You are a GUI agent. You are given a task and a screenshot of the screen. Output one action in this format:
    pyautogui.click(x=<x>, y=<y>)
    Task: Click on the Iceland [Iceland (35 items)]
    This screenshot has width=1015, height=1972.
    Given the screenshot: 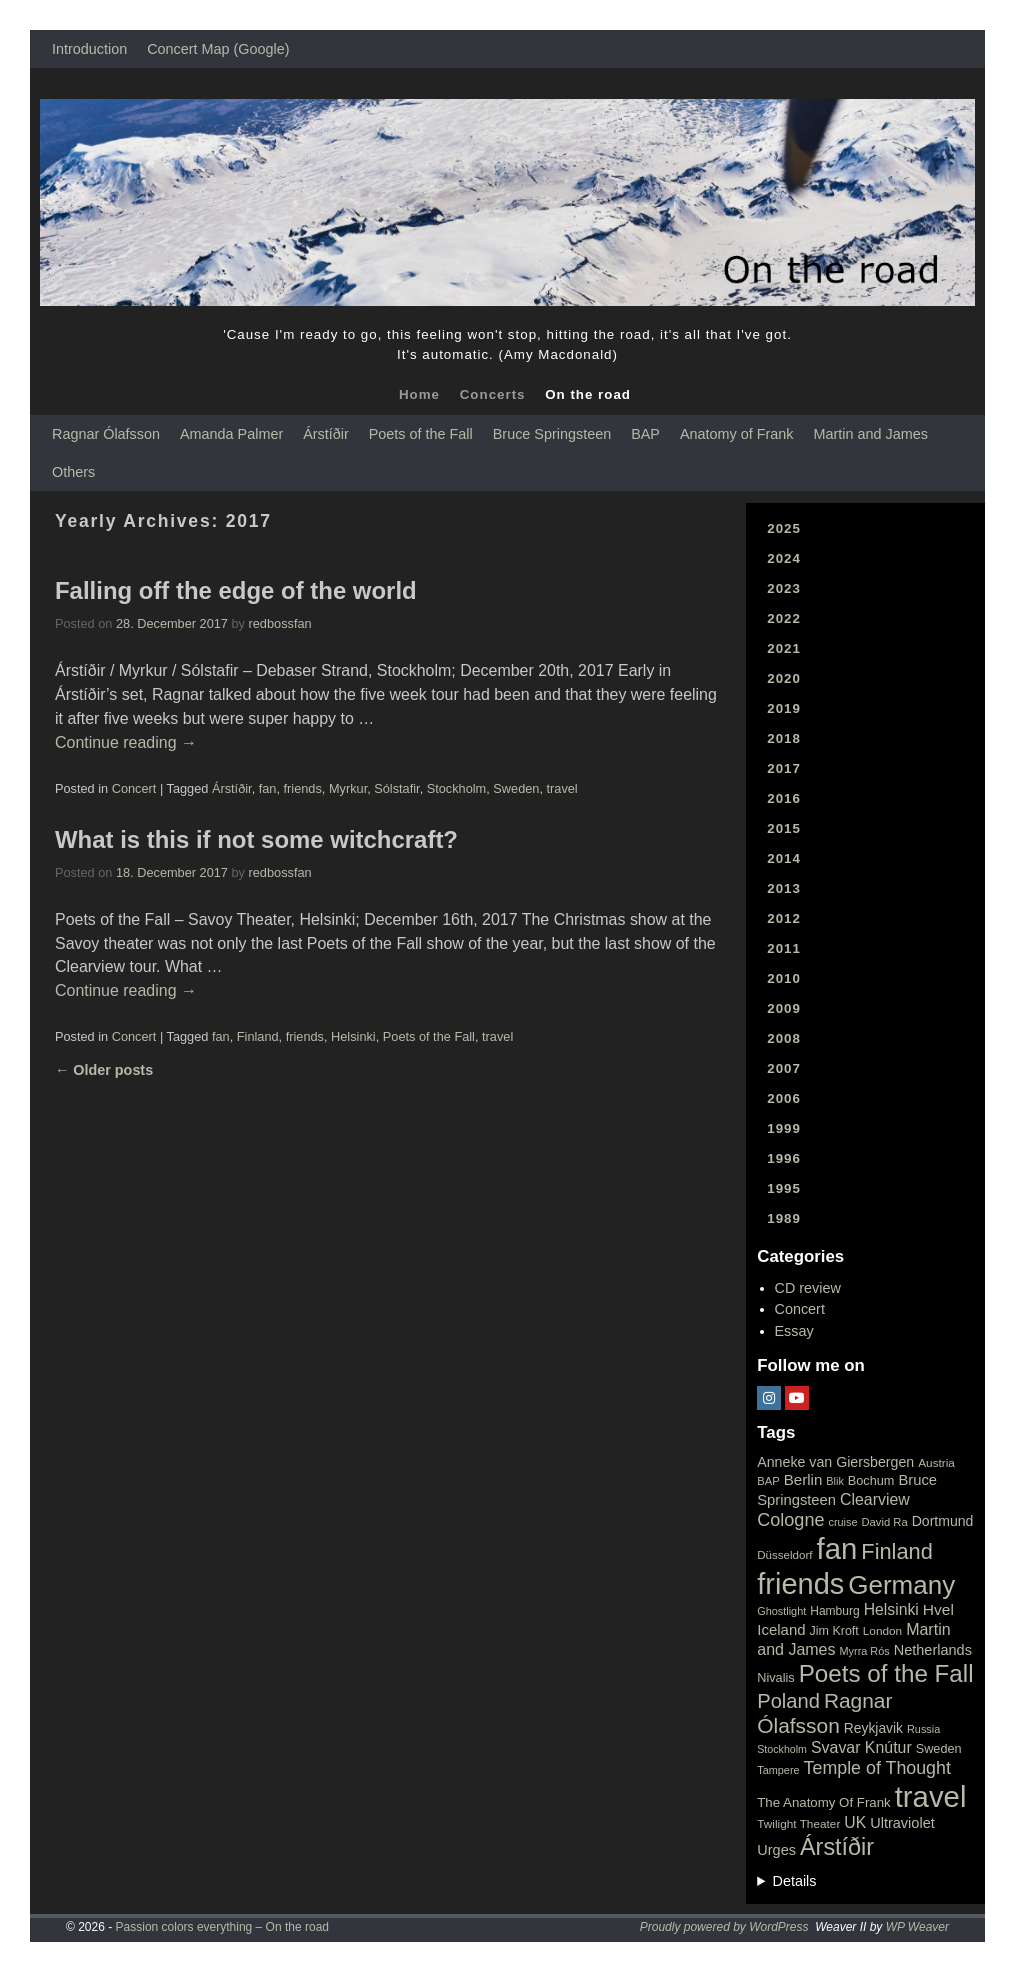 What is the action you would take?
    pyautogui.click(x=781, y=1629)
    